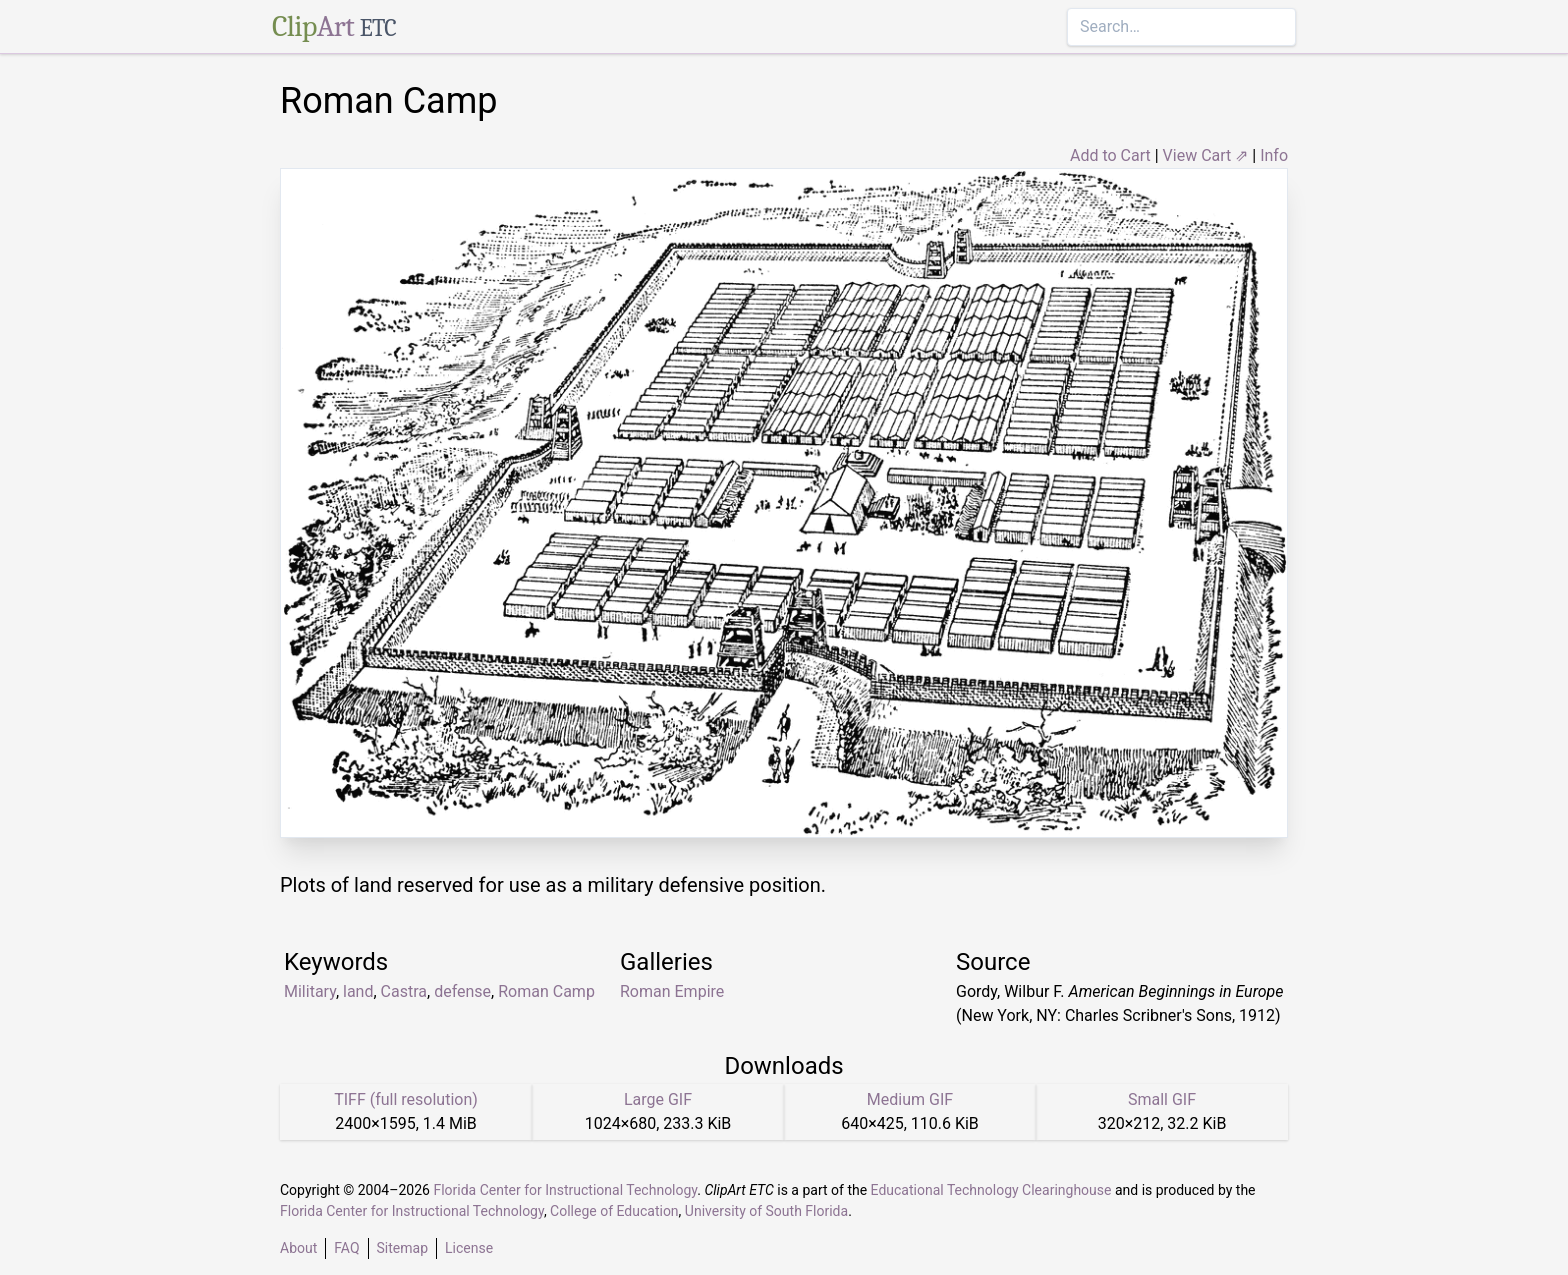 The width and height of the screenshot is (1568, 1275). What do you see at coordinates (672, 991) in the screenshot?
I see `Roman Empire` at bounding box center [672, 991].